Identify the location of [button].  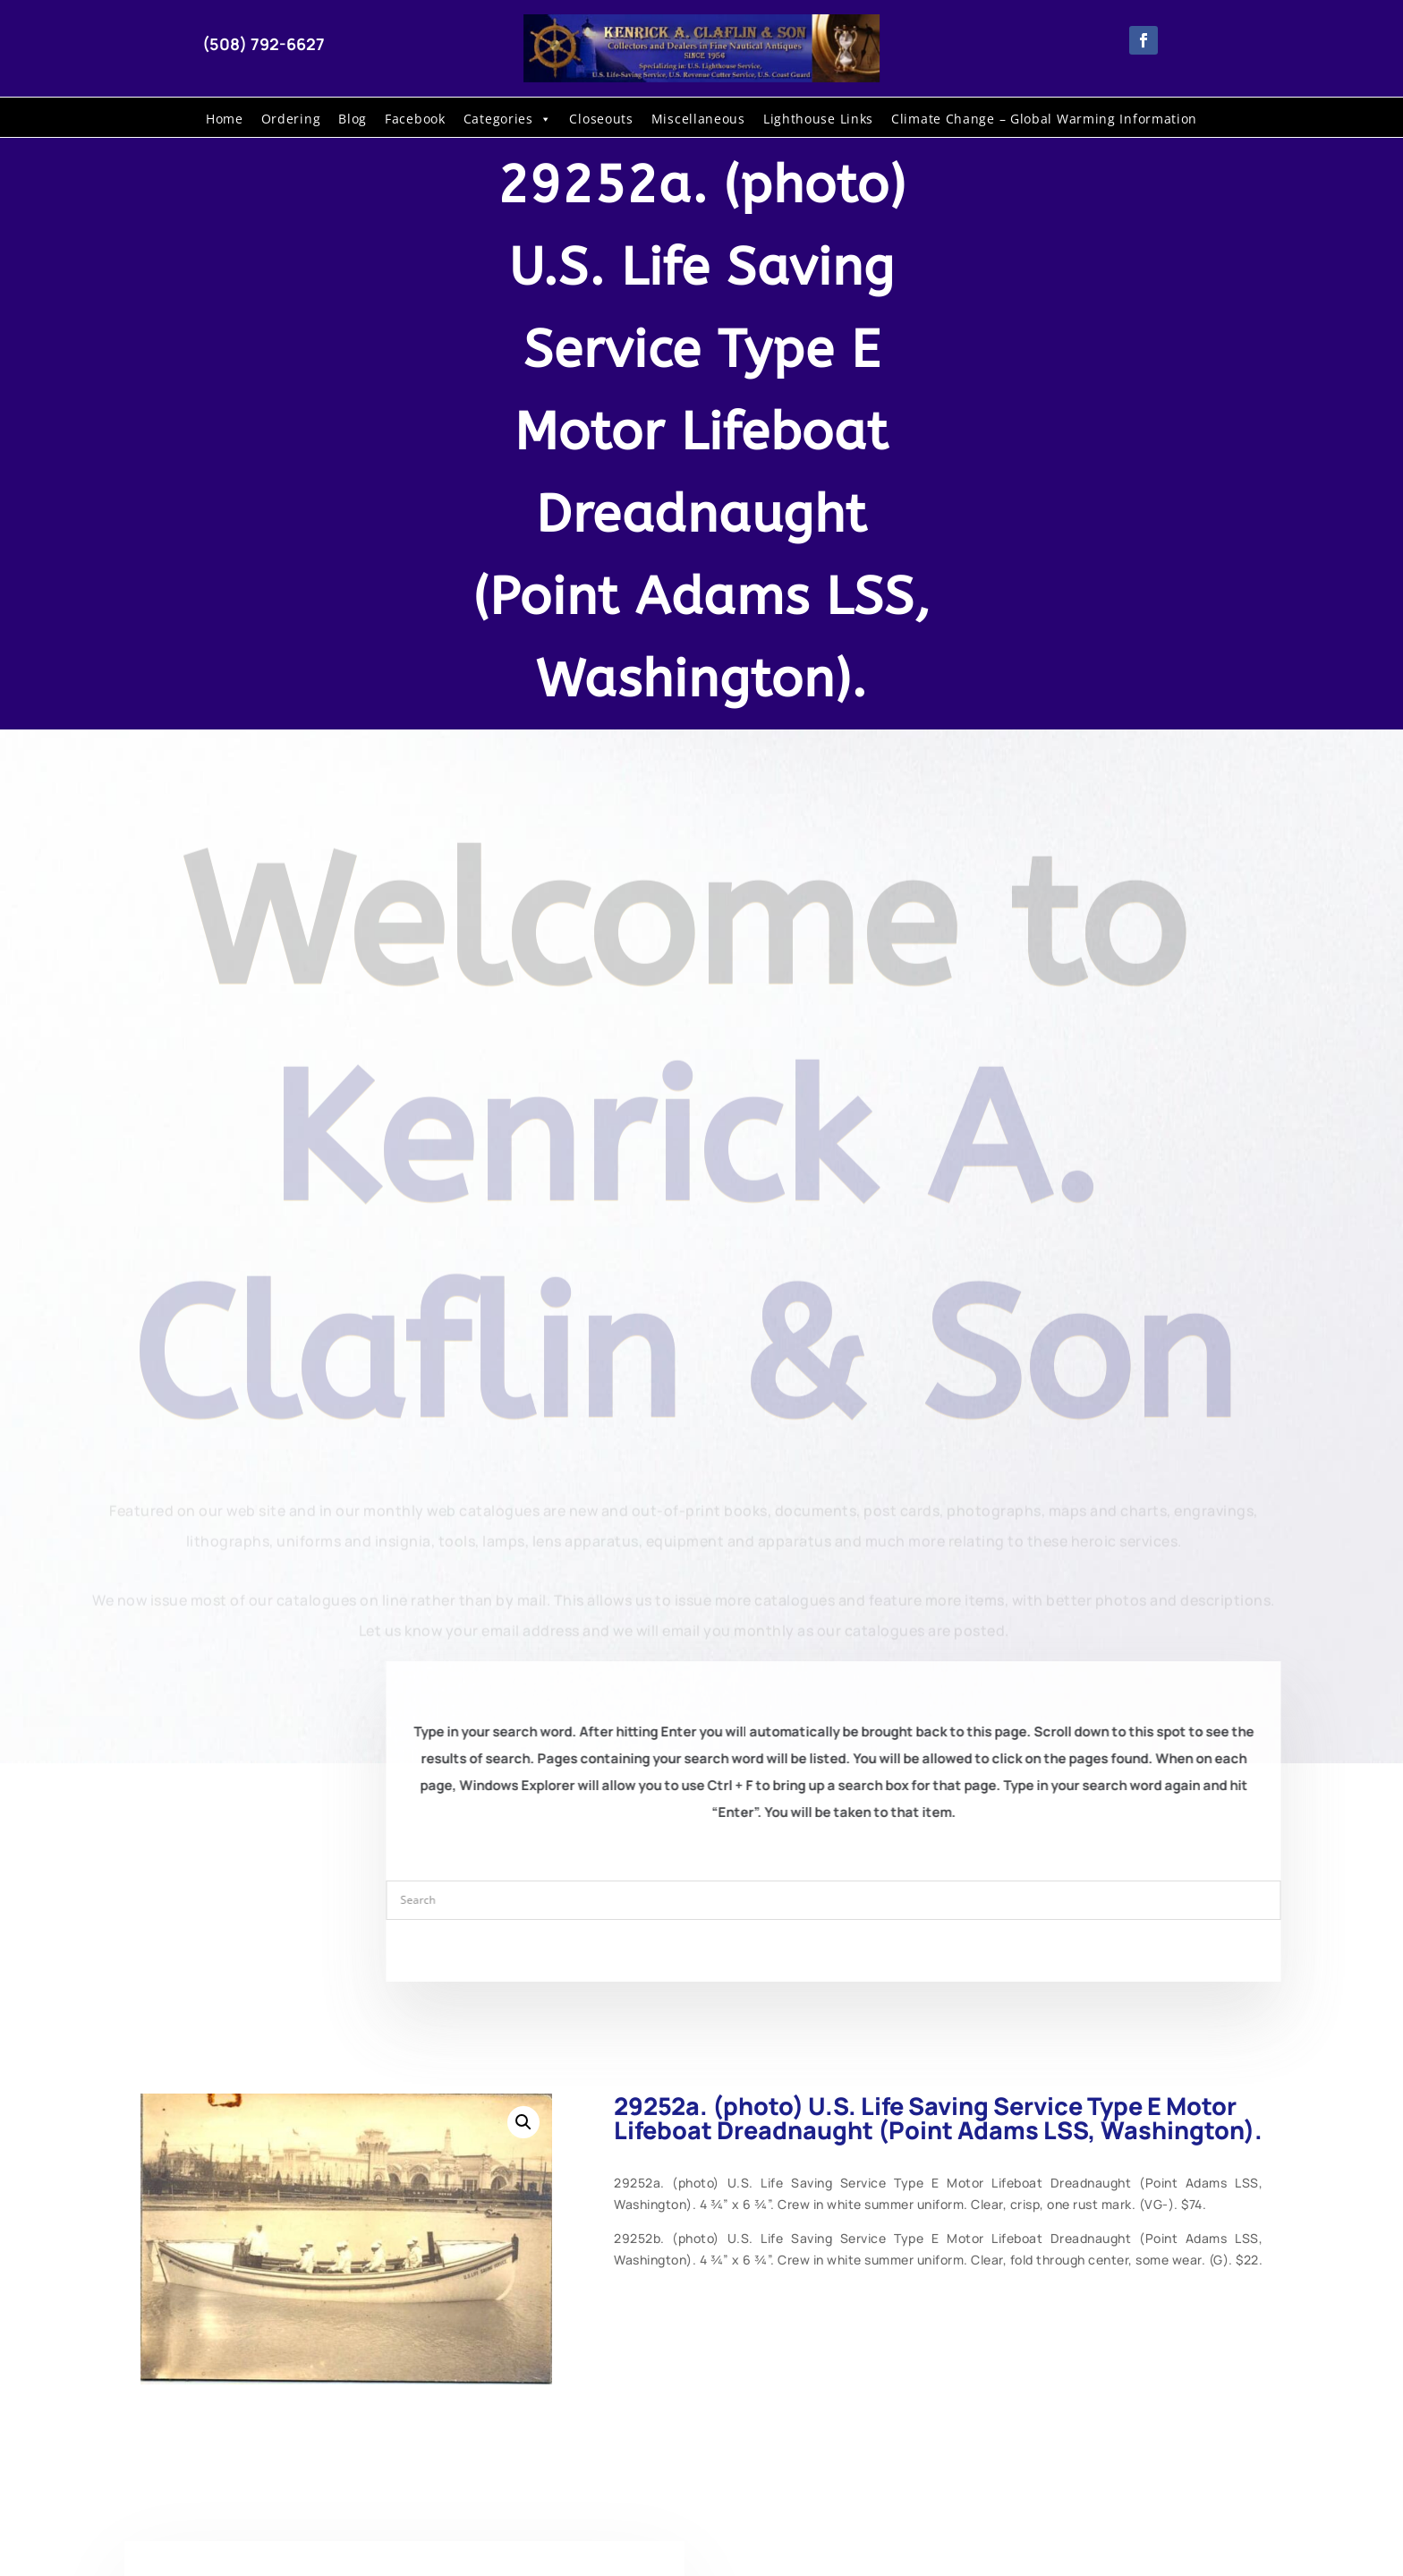
(523, 2122).